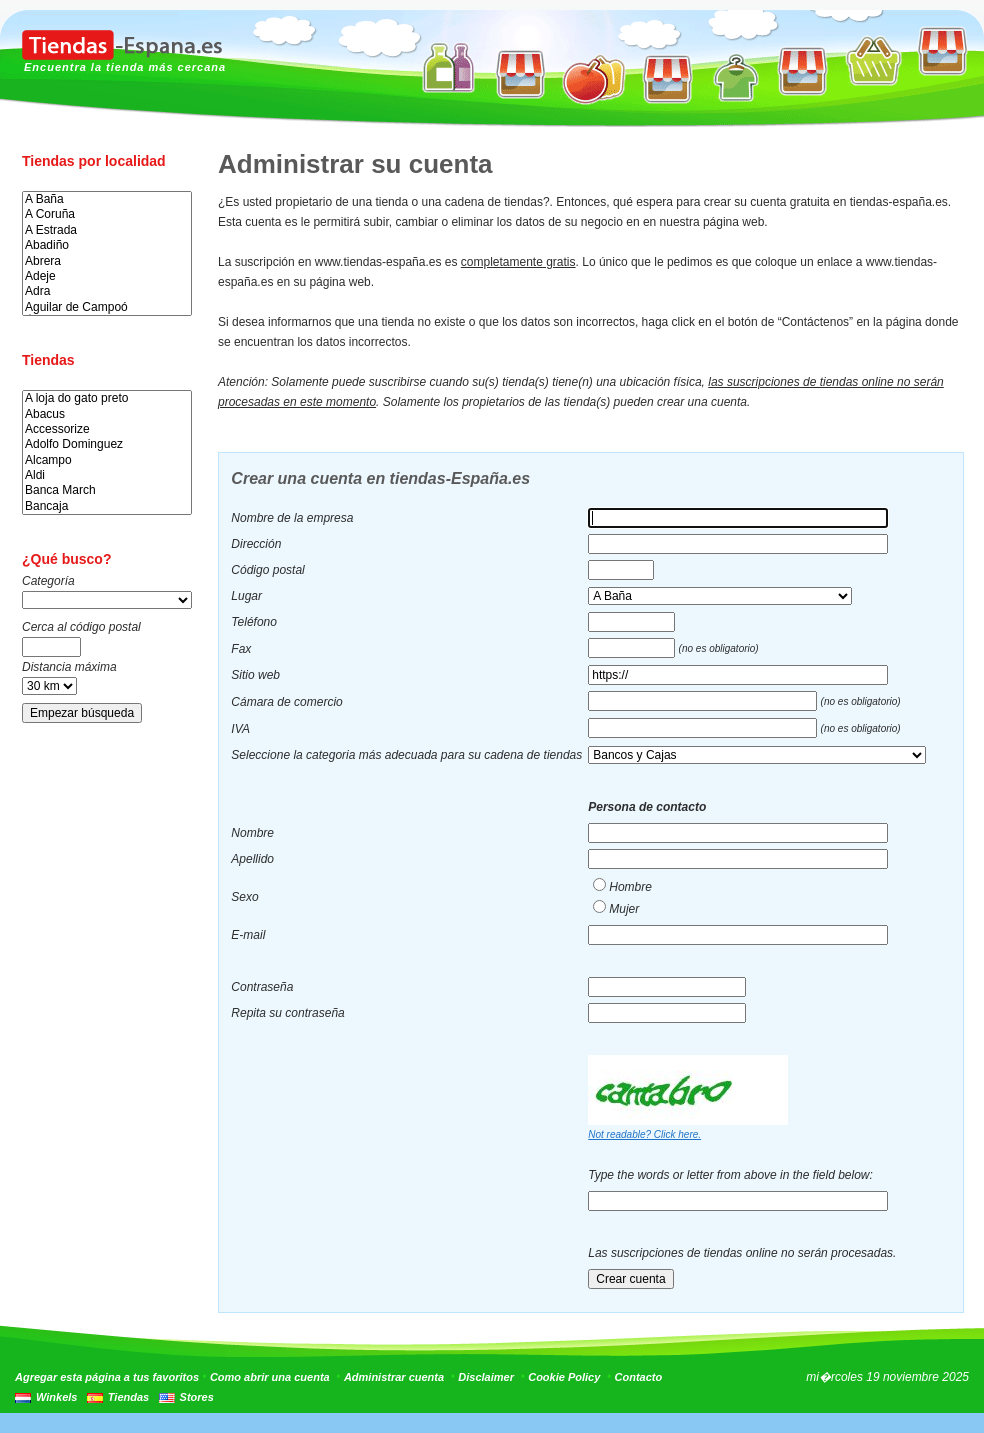 The image size is (984, 1433). What do you see at coordinates (107, 490) in the screenshot?
I see `Banca March` at bounding box center [107, 490].